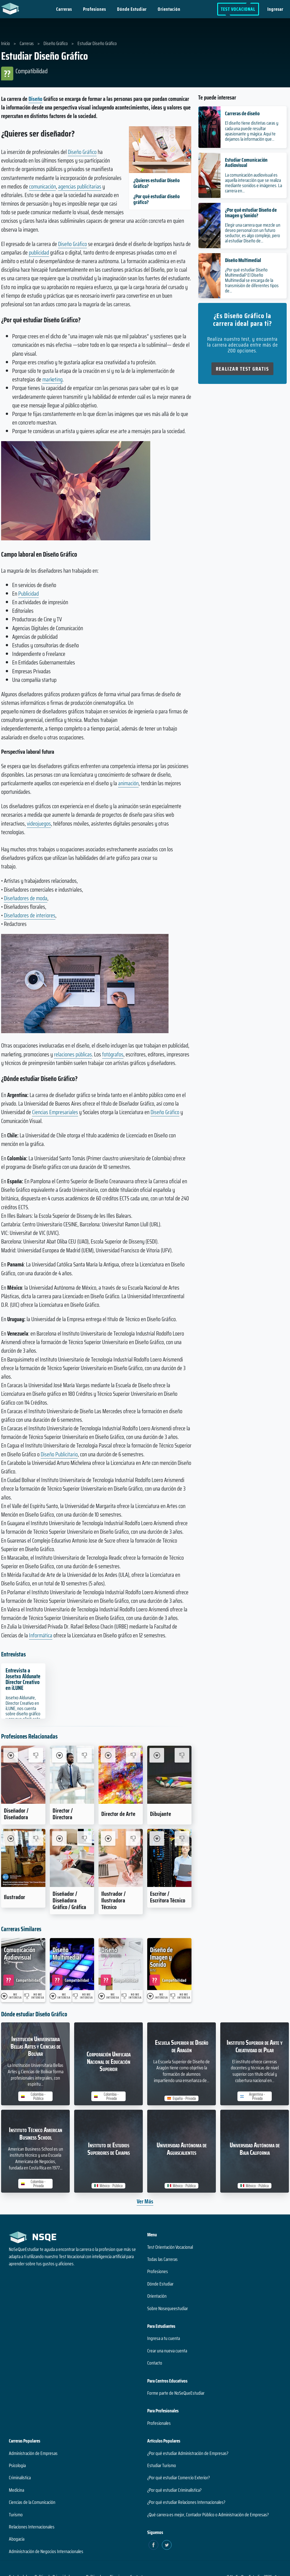  I want to click on [No me interesa Dibujante], so click(182, 1755).